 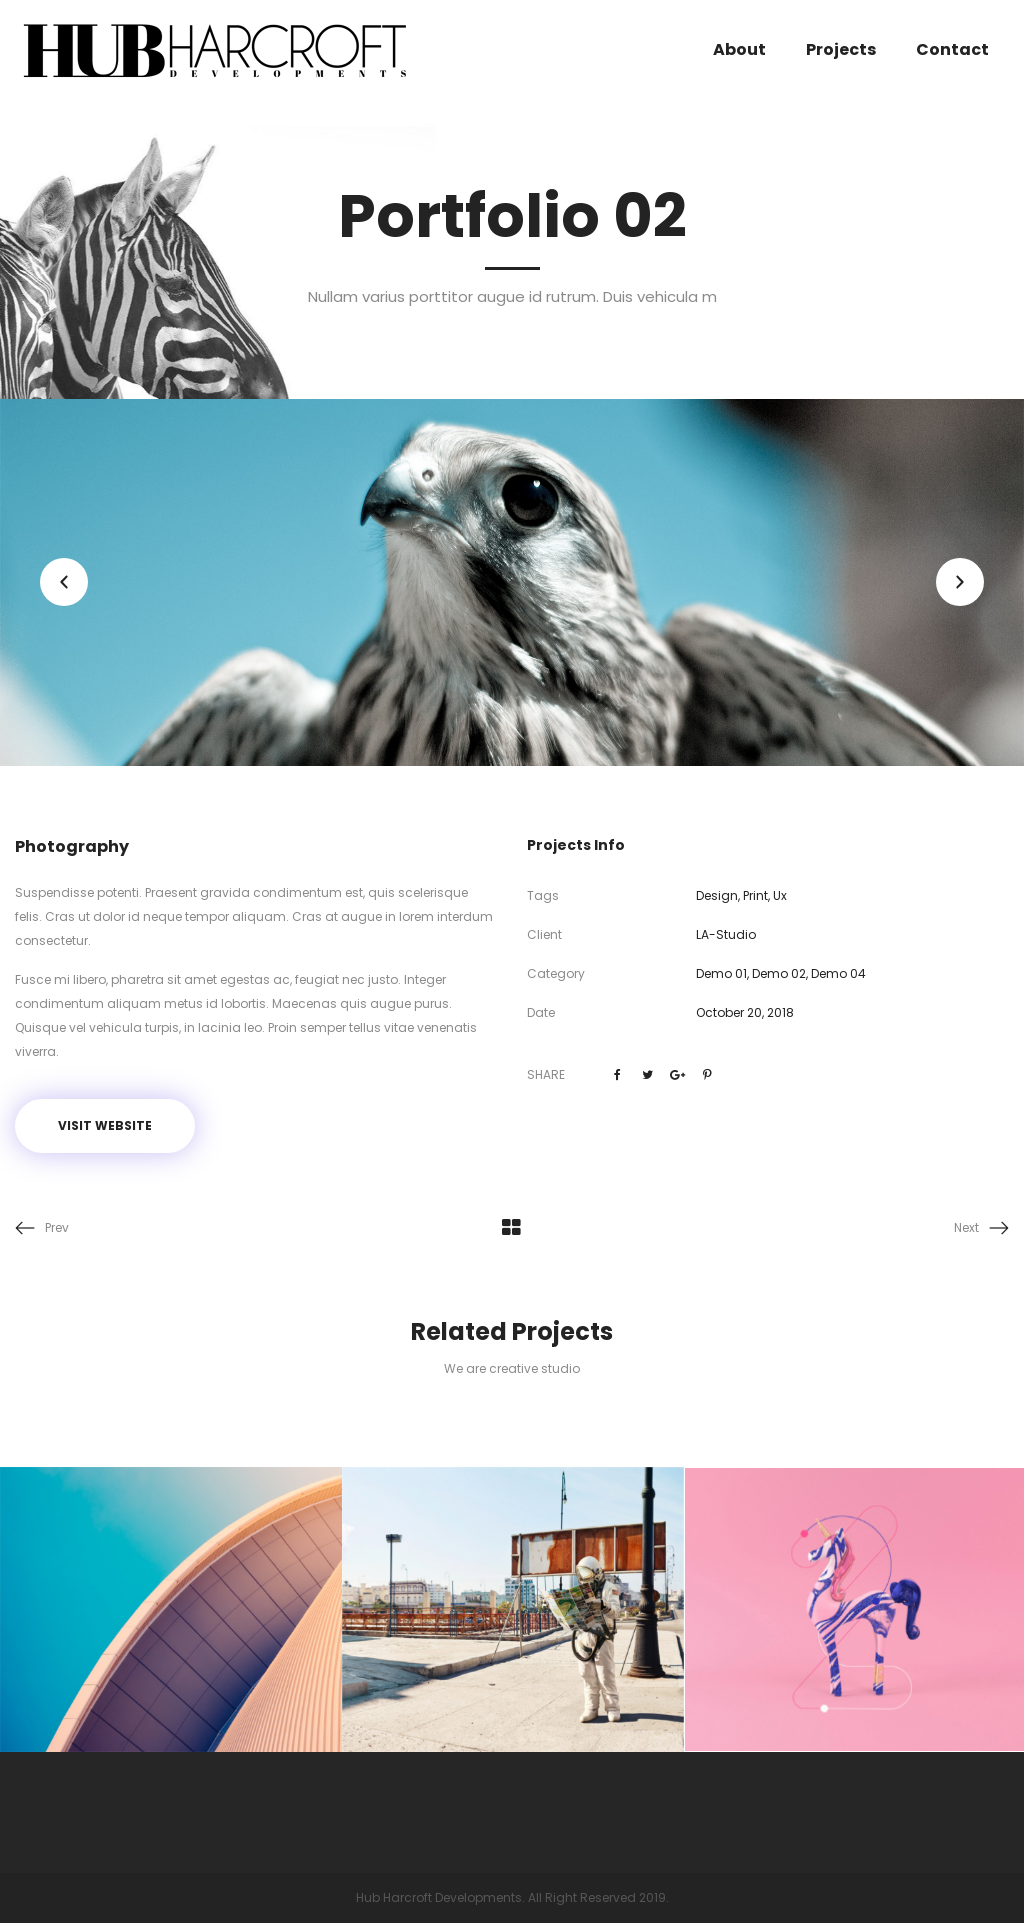 What do you see at coordinates (512, 582) in the screenshot?
I see `[option]` at bounding box center [512, 582].